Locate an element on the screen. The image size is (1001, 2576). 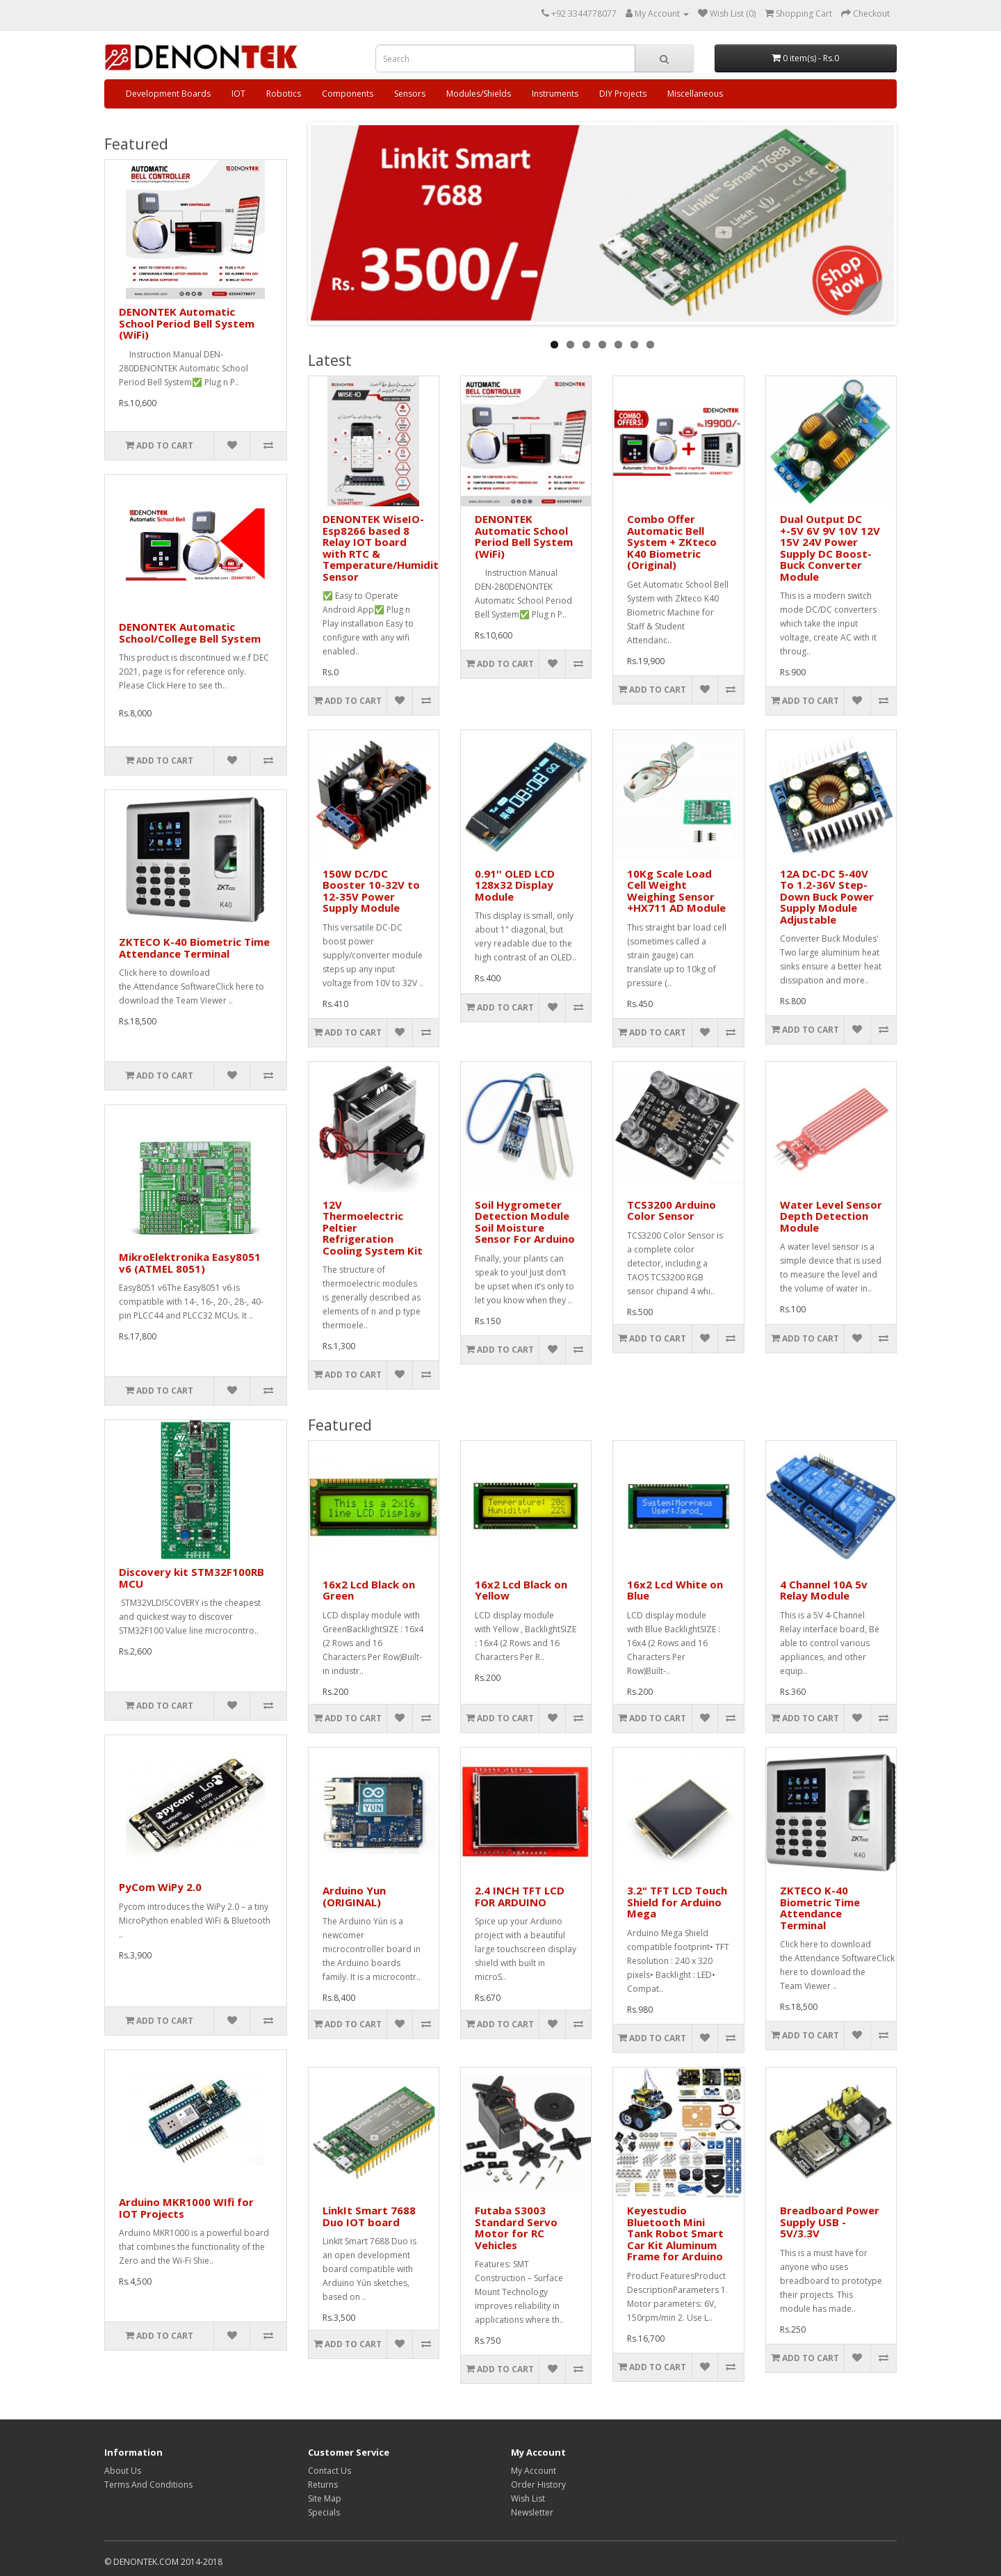
DENONTEK Automatic School/College Bell System is located at coordinates (190, 632).